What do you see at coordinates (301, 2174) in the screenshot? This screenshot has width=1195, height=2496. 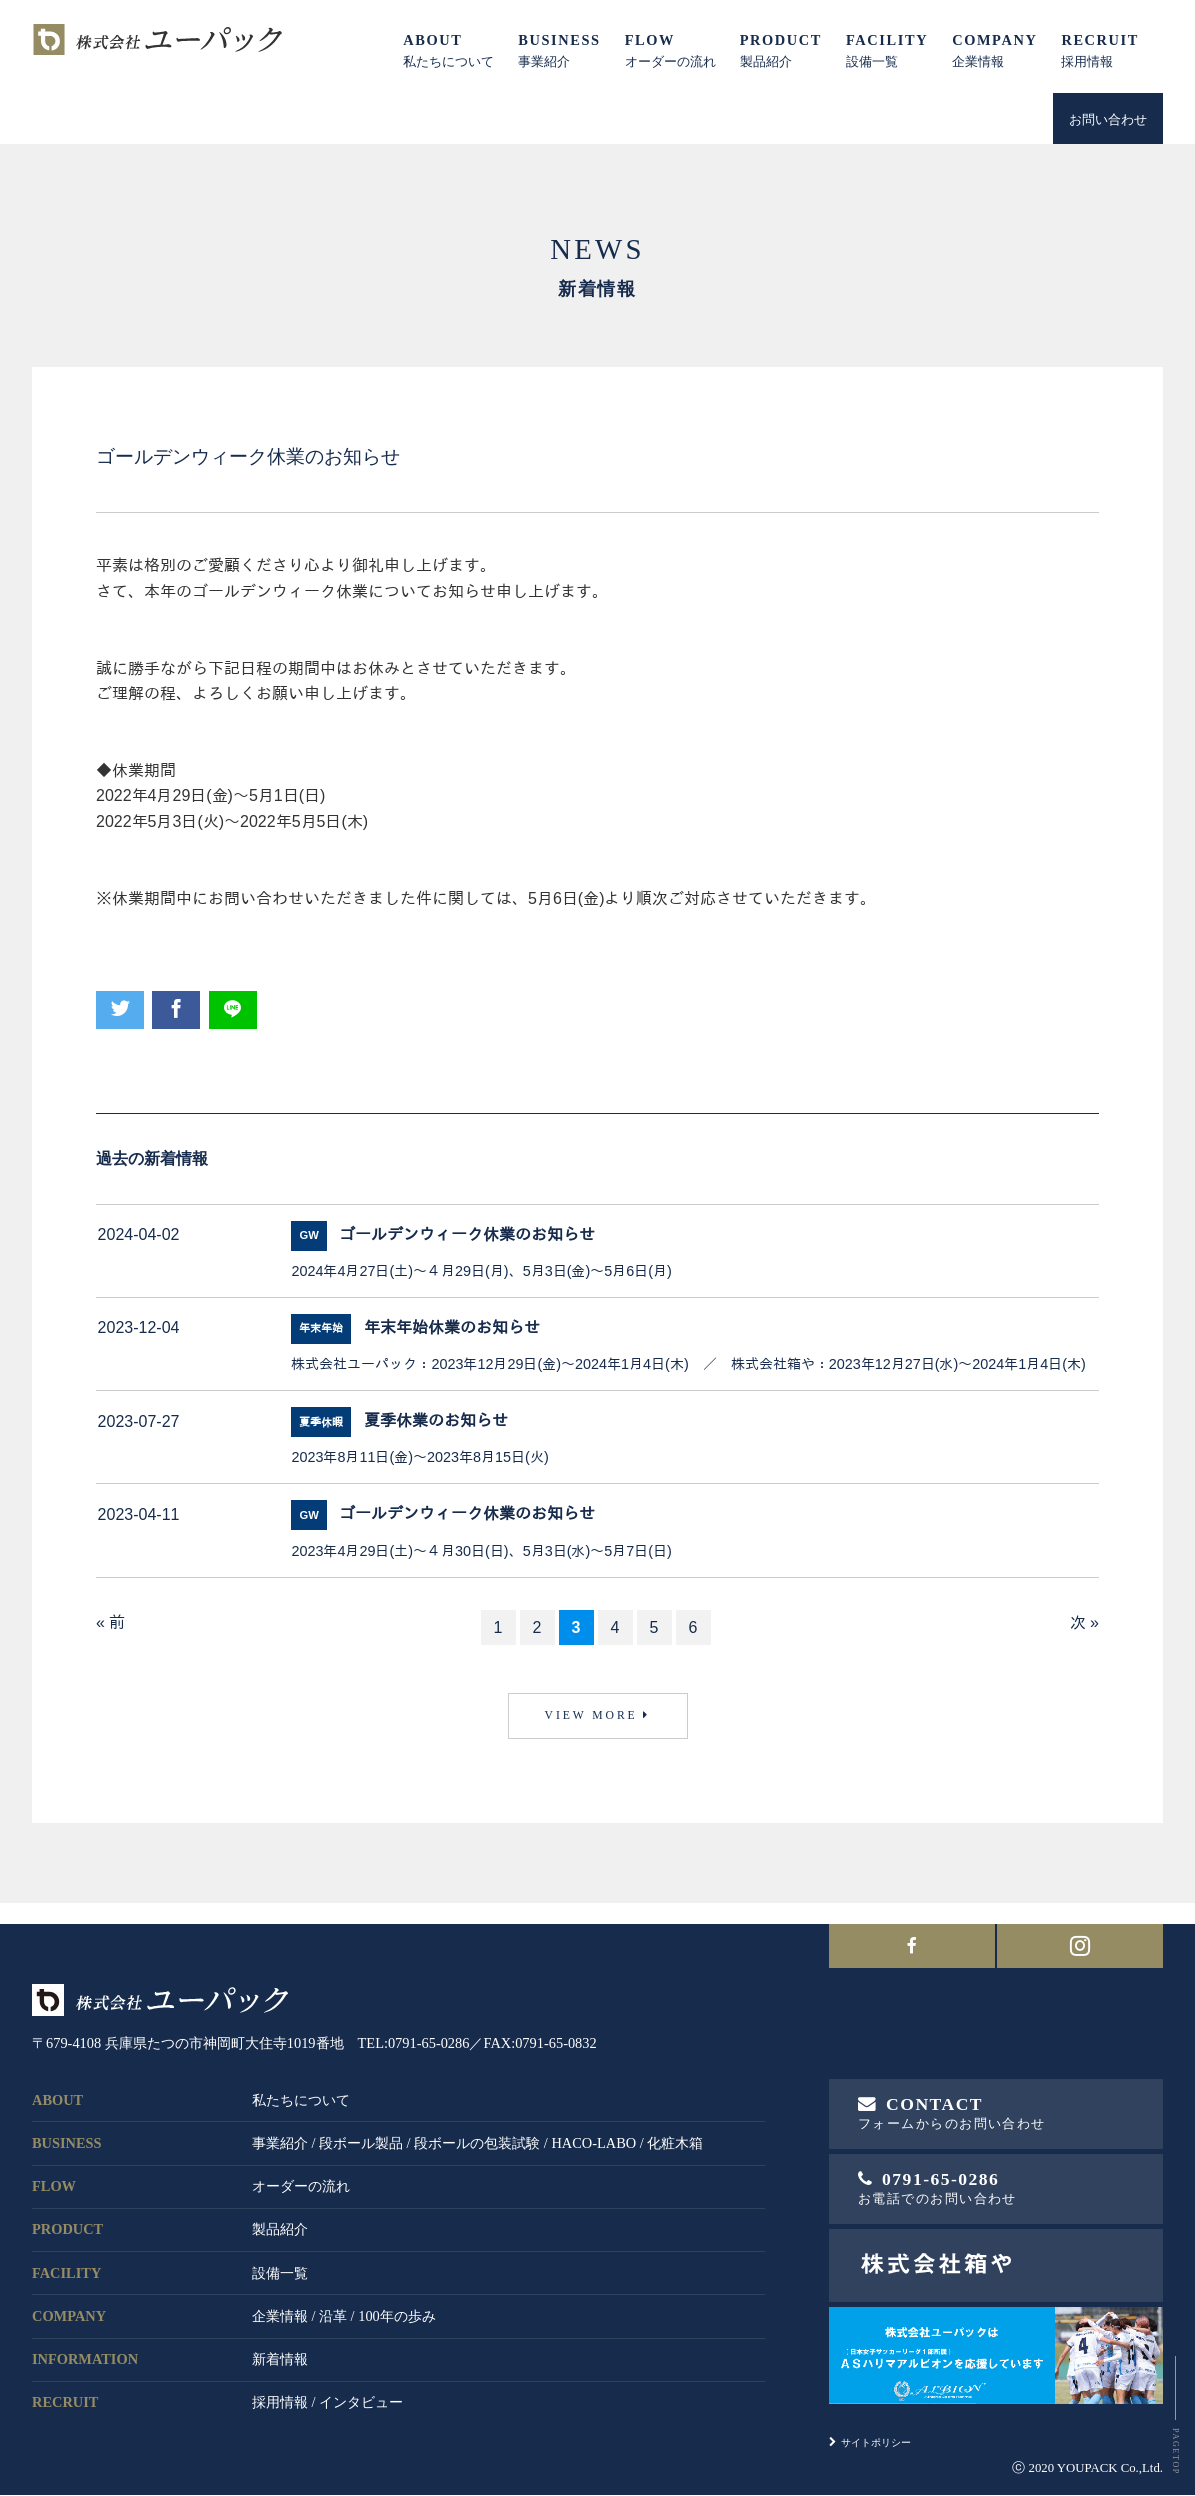 I see `オーダーの流れ` at bounding box center [301, 2174].